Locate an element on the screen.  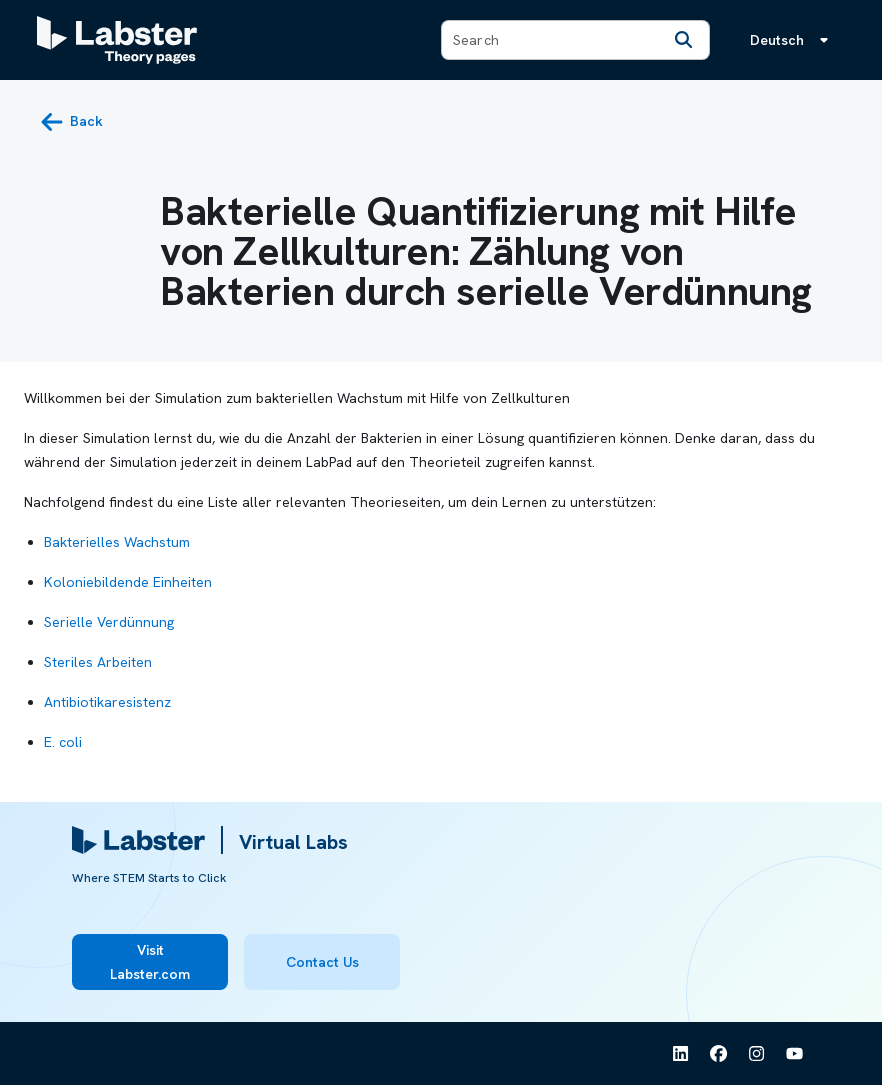
[Search] is located at coordinates (683, 40).